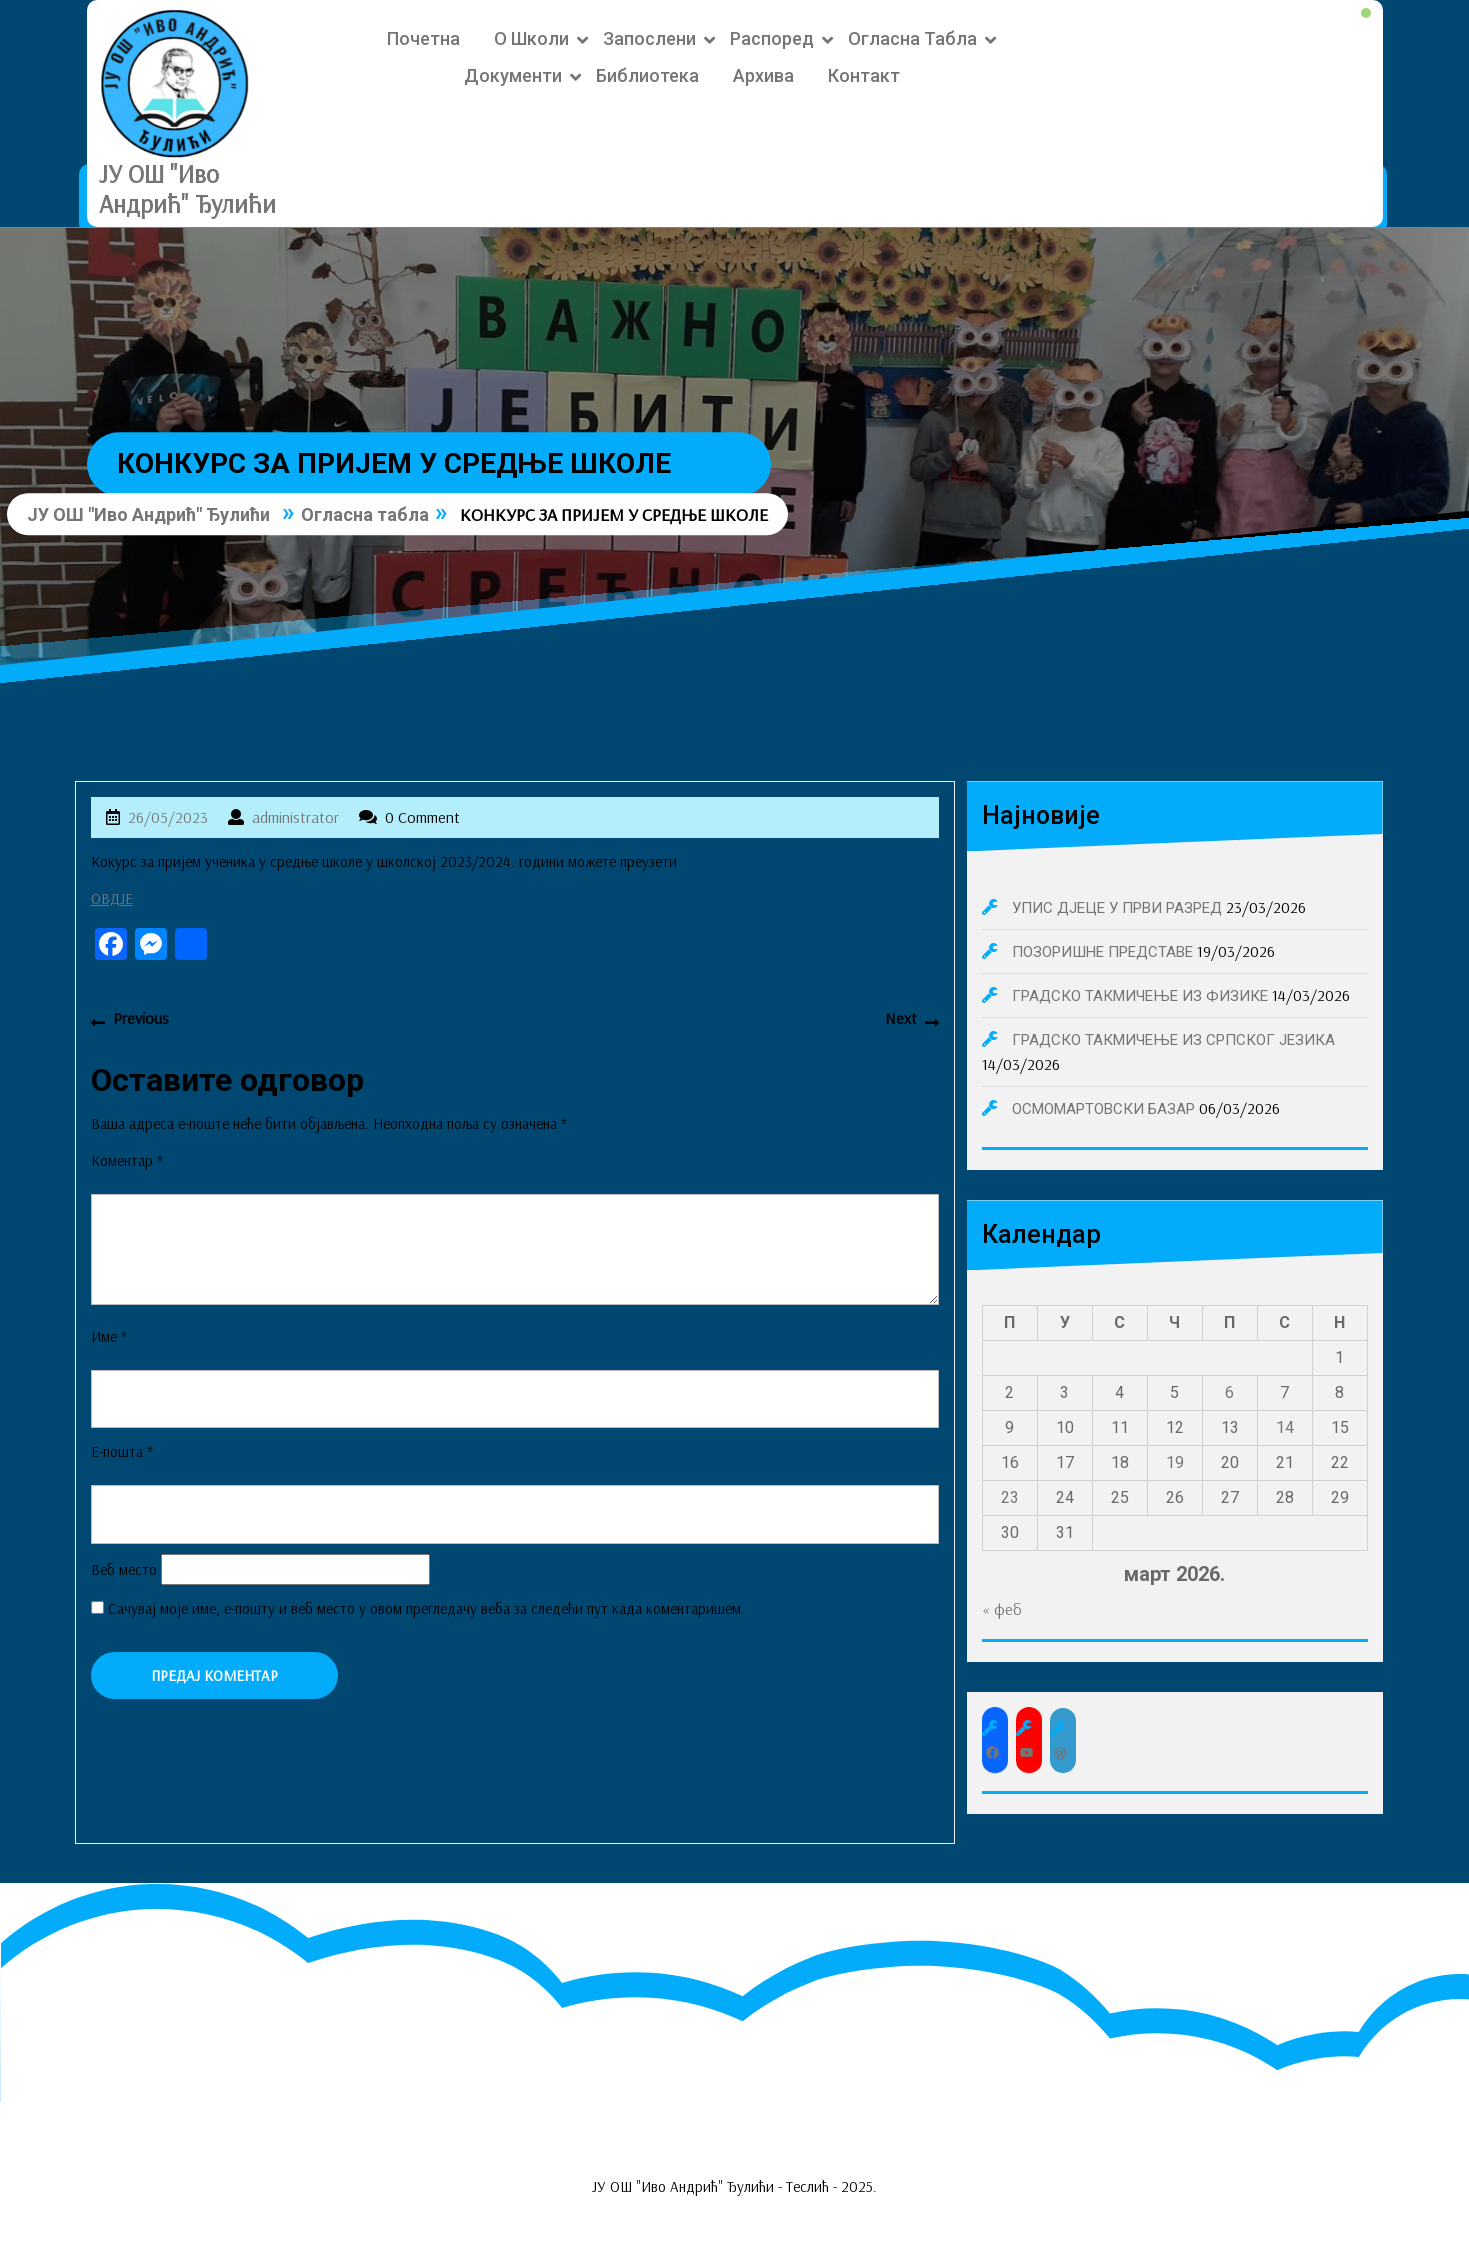  What do you see at coordinates (122, 1451) in the screenshot?
I see `Е-пошта` at bounding box center [122, 1451].